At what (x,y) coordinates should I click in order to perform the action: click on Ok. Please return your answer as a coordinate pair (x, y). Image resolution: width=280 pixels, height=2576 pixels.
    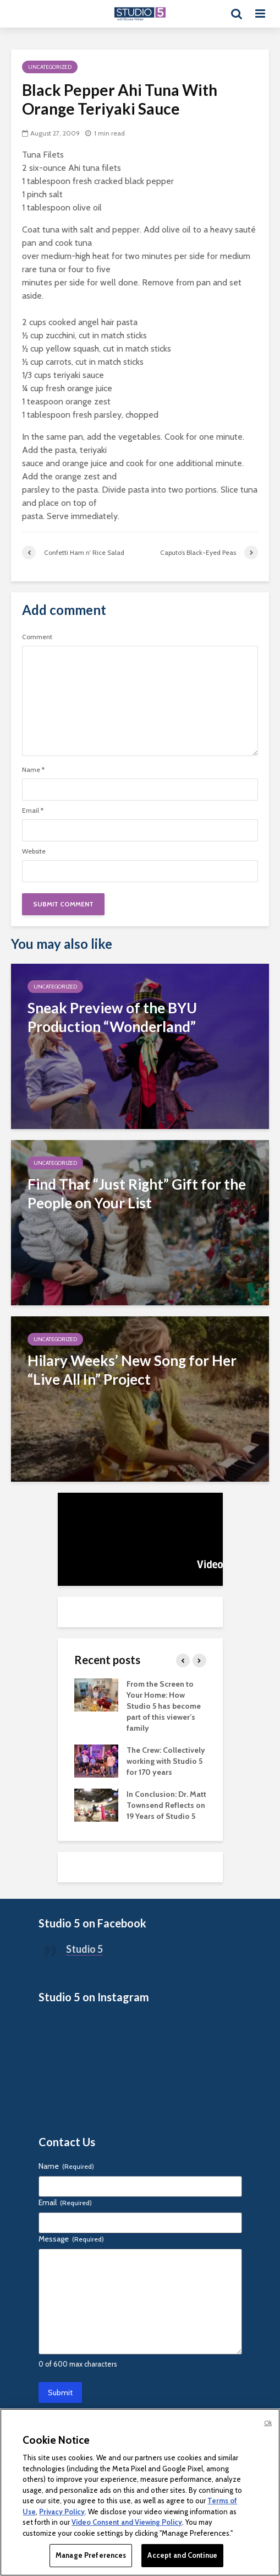
    Looking at the image, I should click on (268, 2423).